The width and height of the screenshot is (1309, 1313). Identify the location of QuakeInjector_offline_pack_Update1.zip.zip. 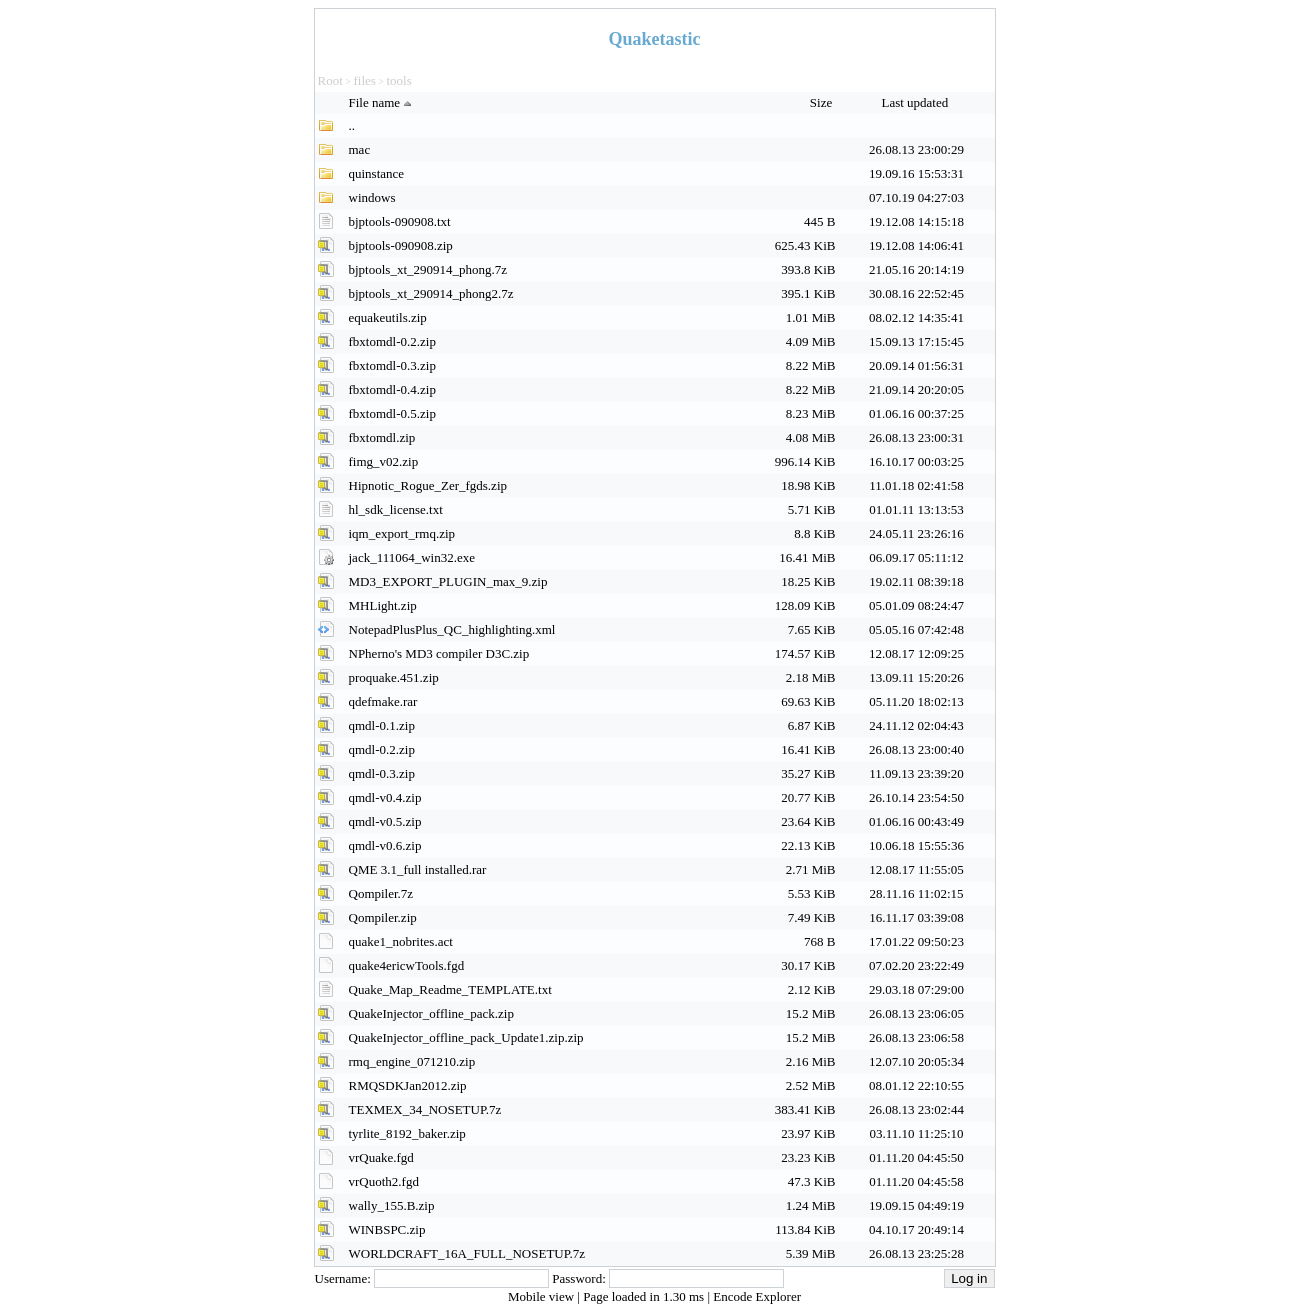
(466, 1037).